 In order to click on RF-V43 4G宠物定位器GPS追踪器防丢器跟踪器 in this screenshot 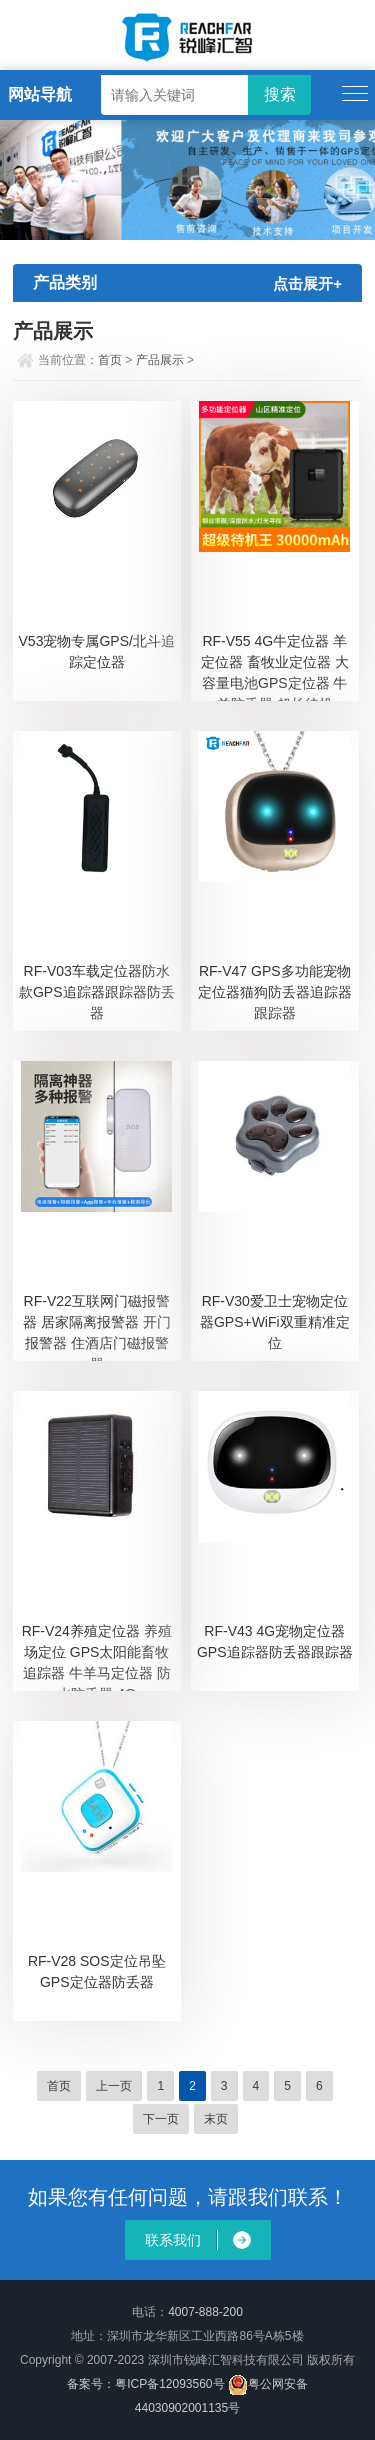, I will do `click(275, 1641)`.